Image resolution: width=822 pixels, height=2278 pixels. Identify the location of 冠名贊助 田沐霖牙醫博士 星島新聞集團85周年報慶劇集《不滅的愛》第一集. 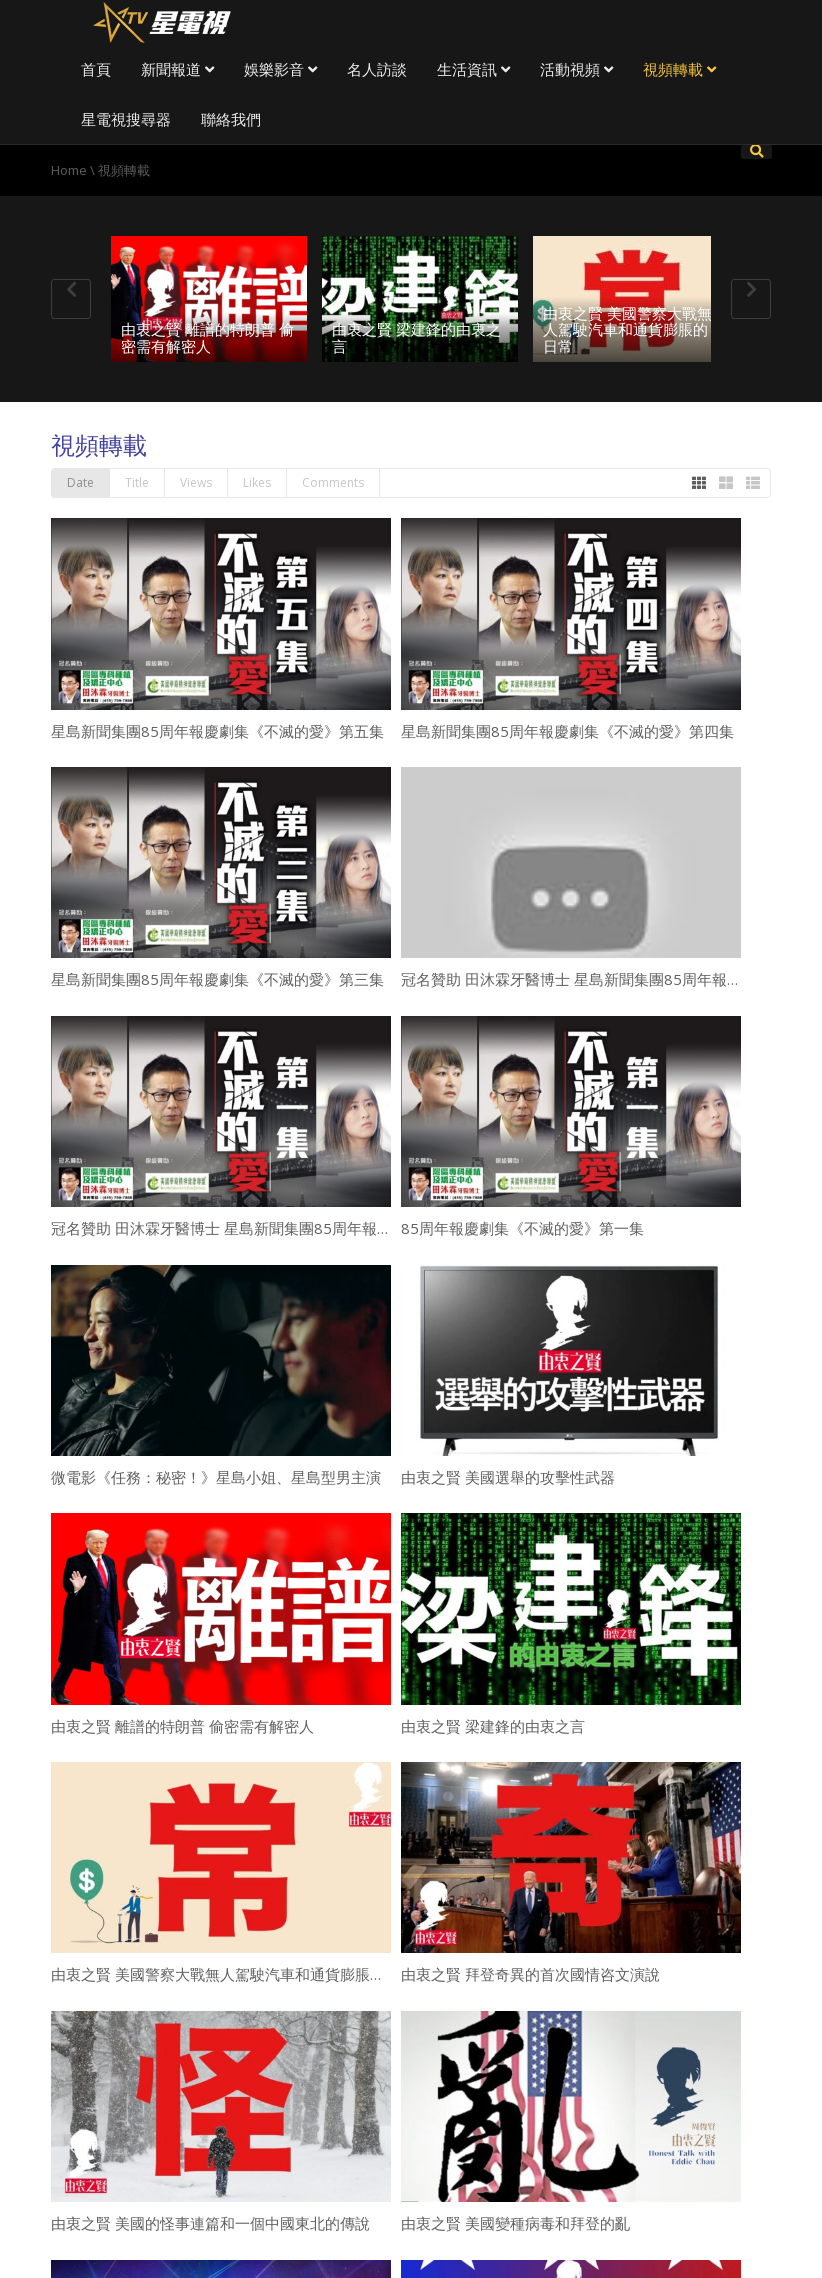
(304, 1228).